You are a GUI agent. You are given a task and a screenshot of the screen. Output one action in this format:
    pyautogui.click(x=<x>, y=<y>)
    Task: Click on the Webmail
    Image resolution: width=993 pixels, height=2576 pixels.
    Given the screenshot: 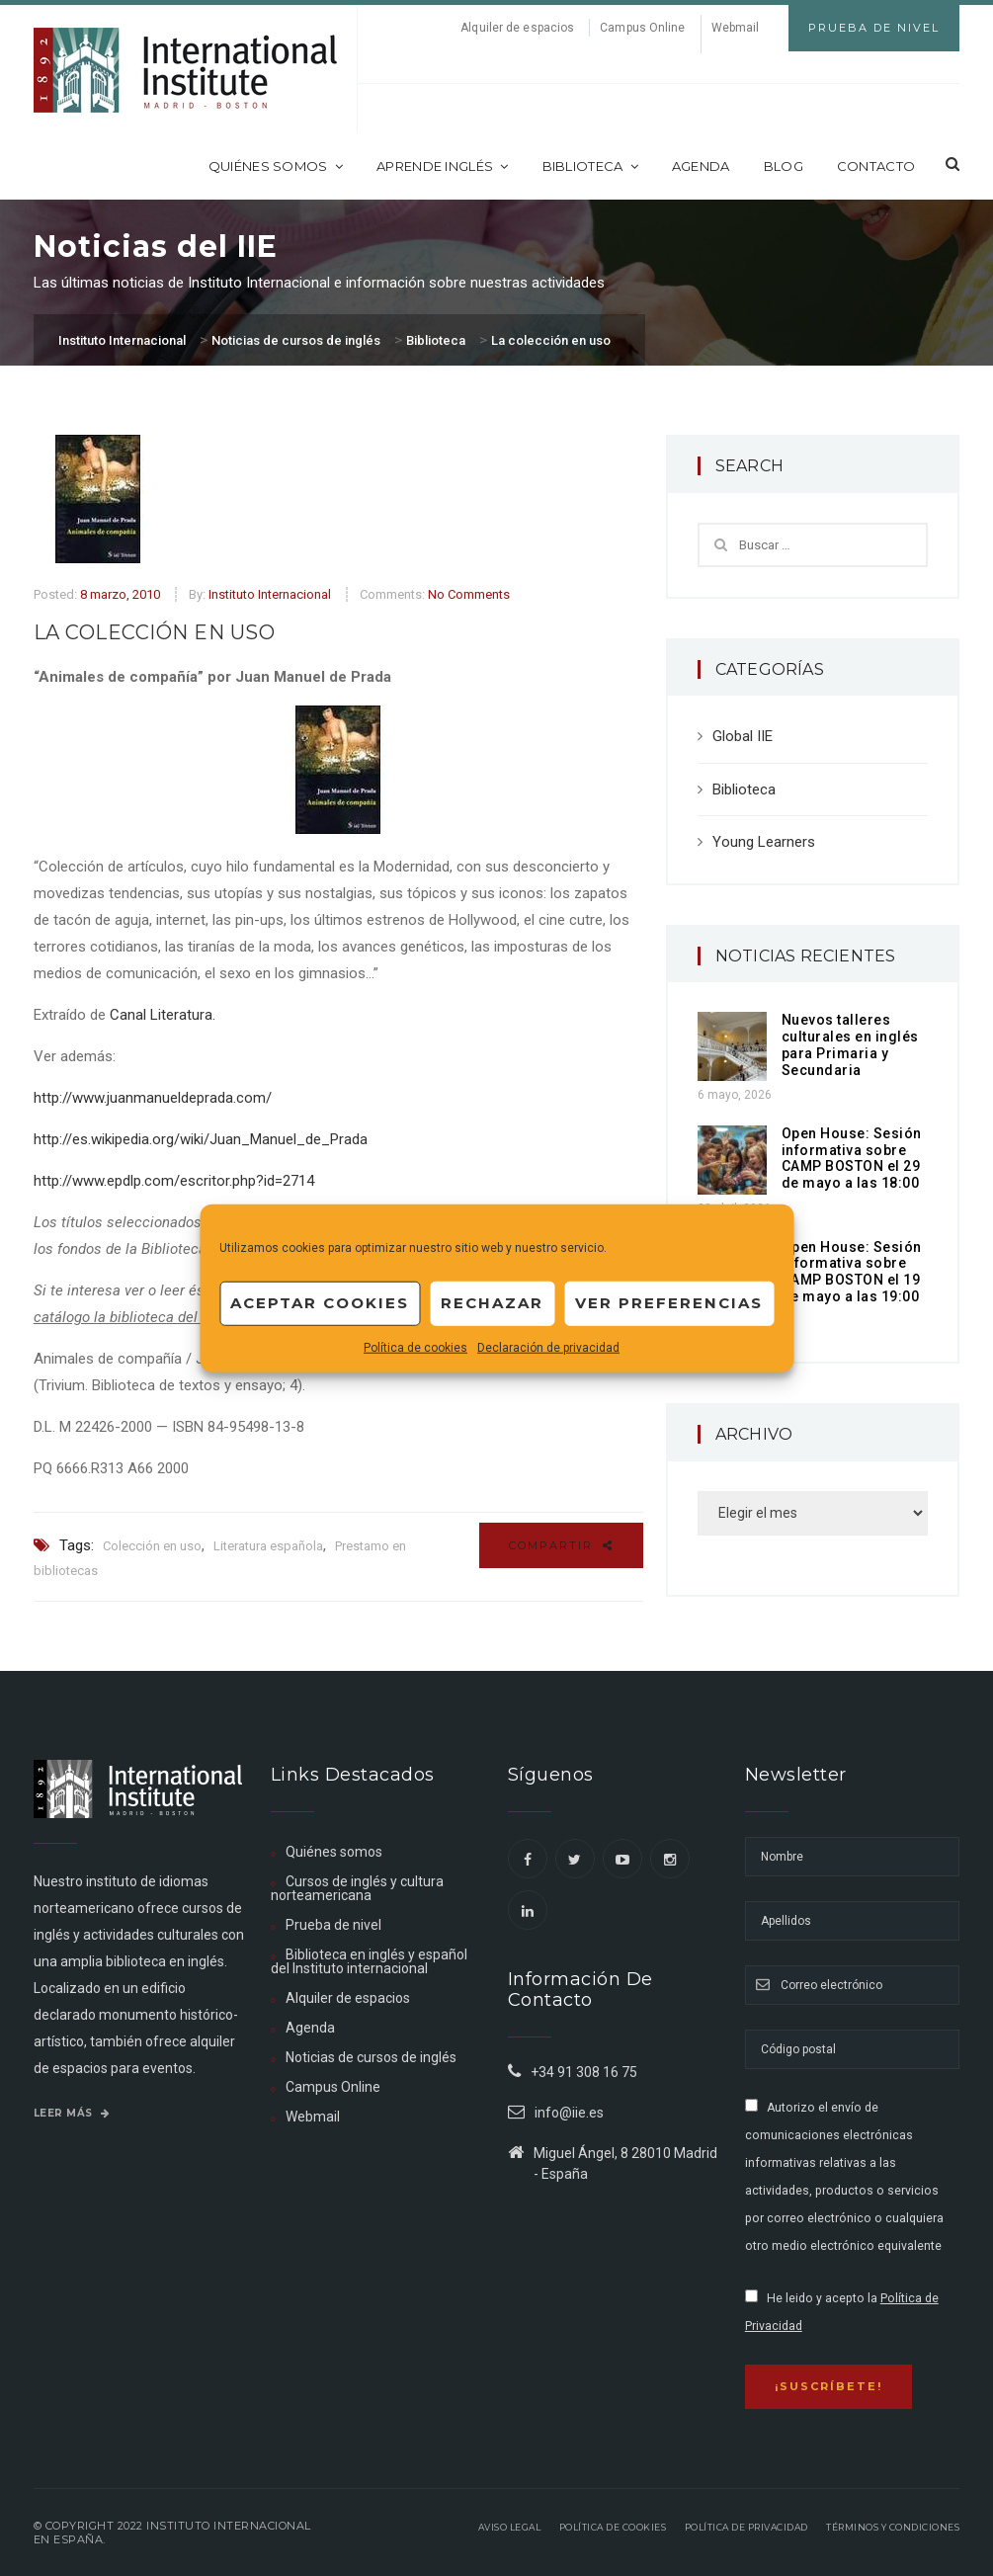 What is the action you would take?
    pyautogui.click(x=735, y=28)
    